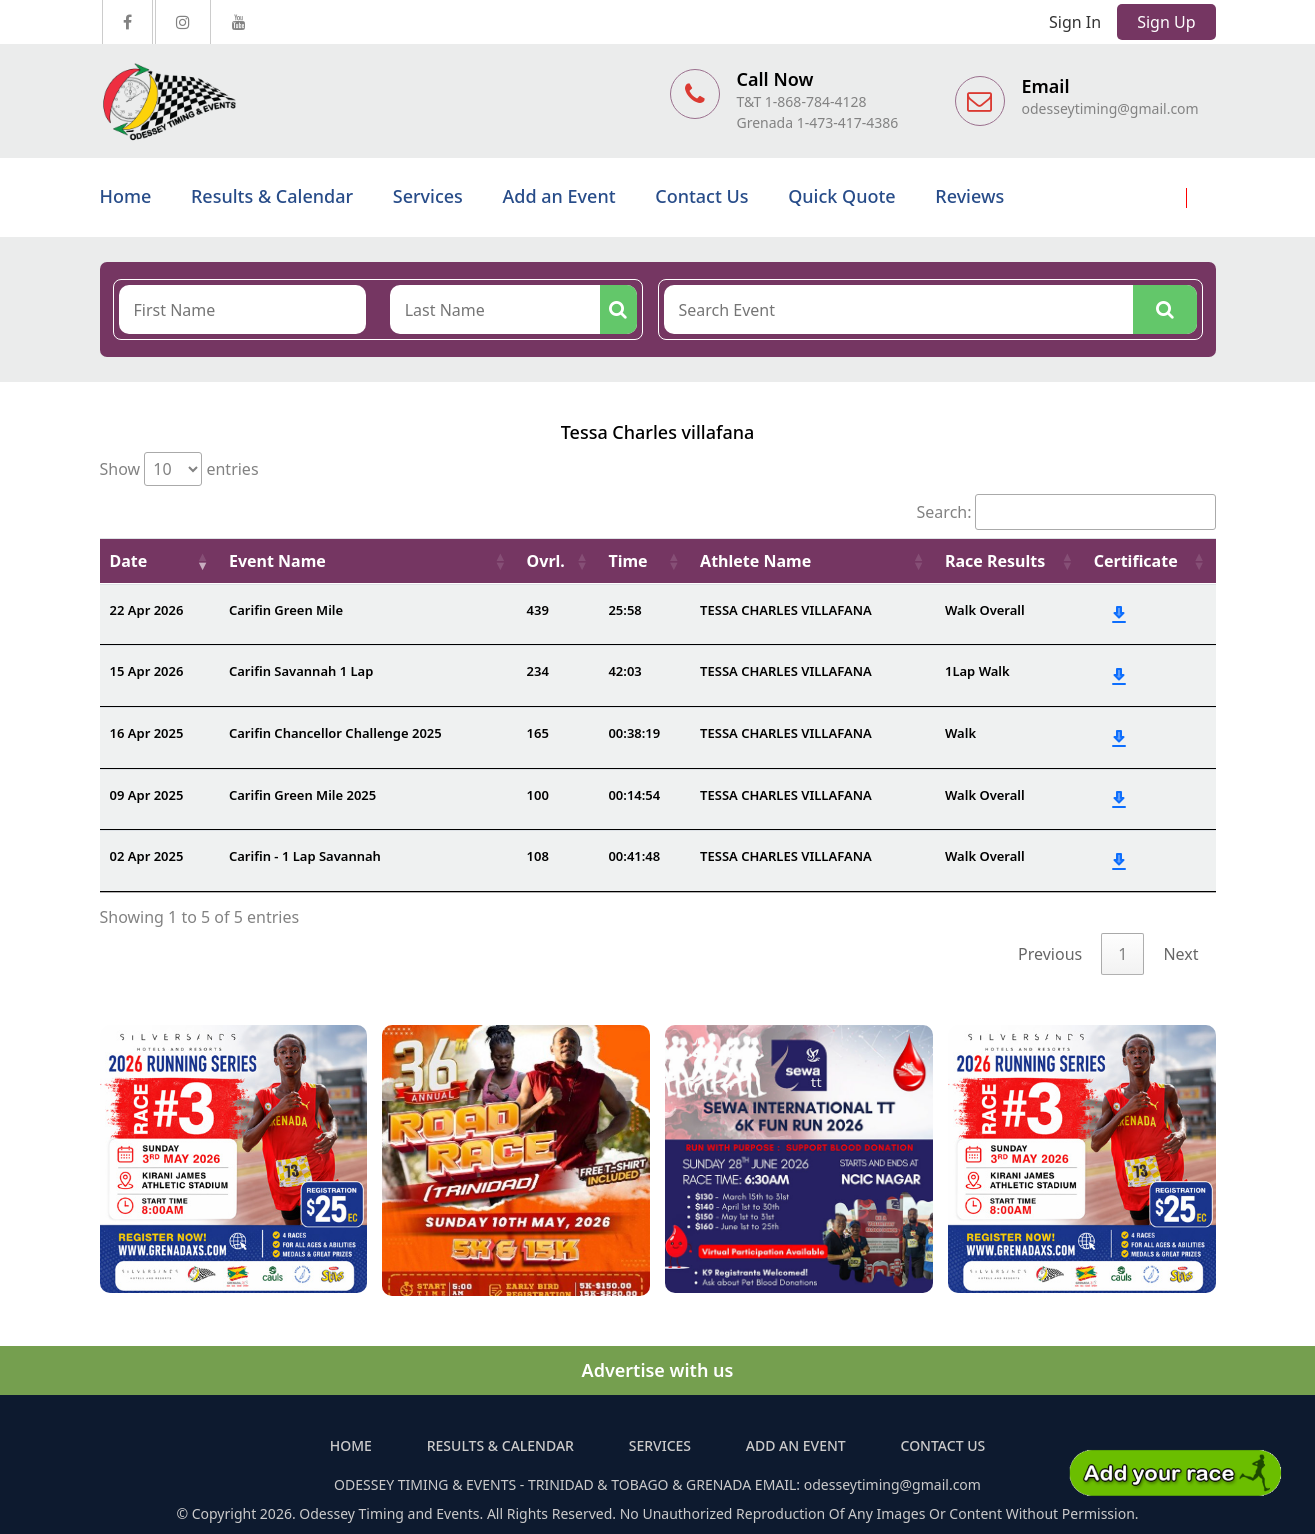  What do you see at coordinates (147, 795) in the screenshot?
I see `09 Apr 2025` at bounding box center [147, 795].